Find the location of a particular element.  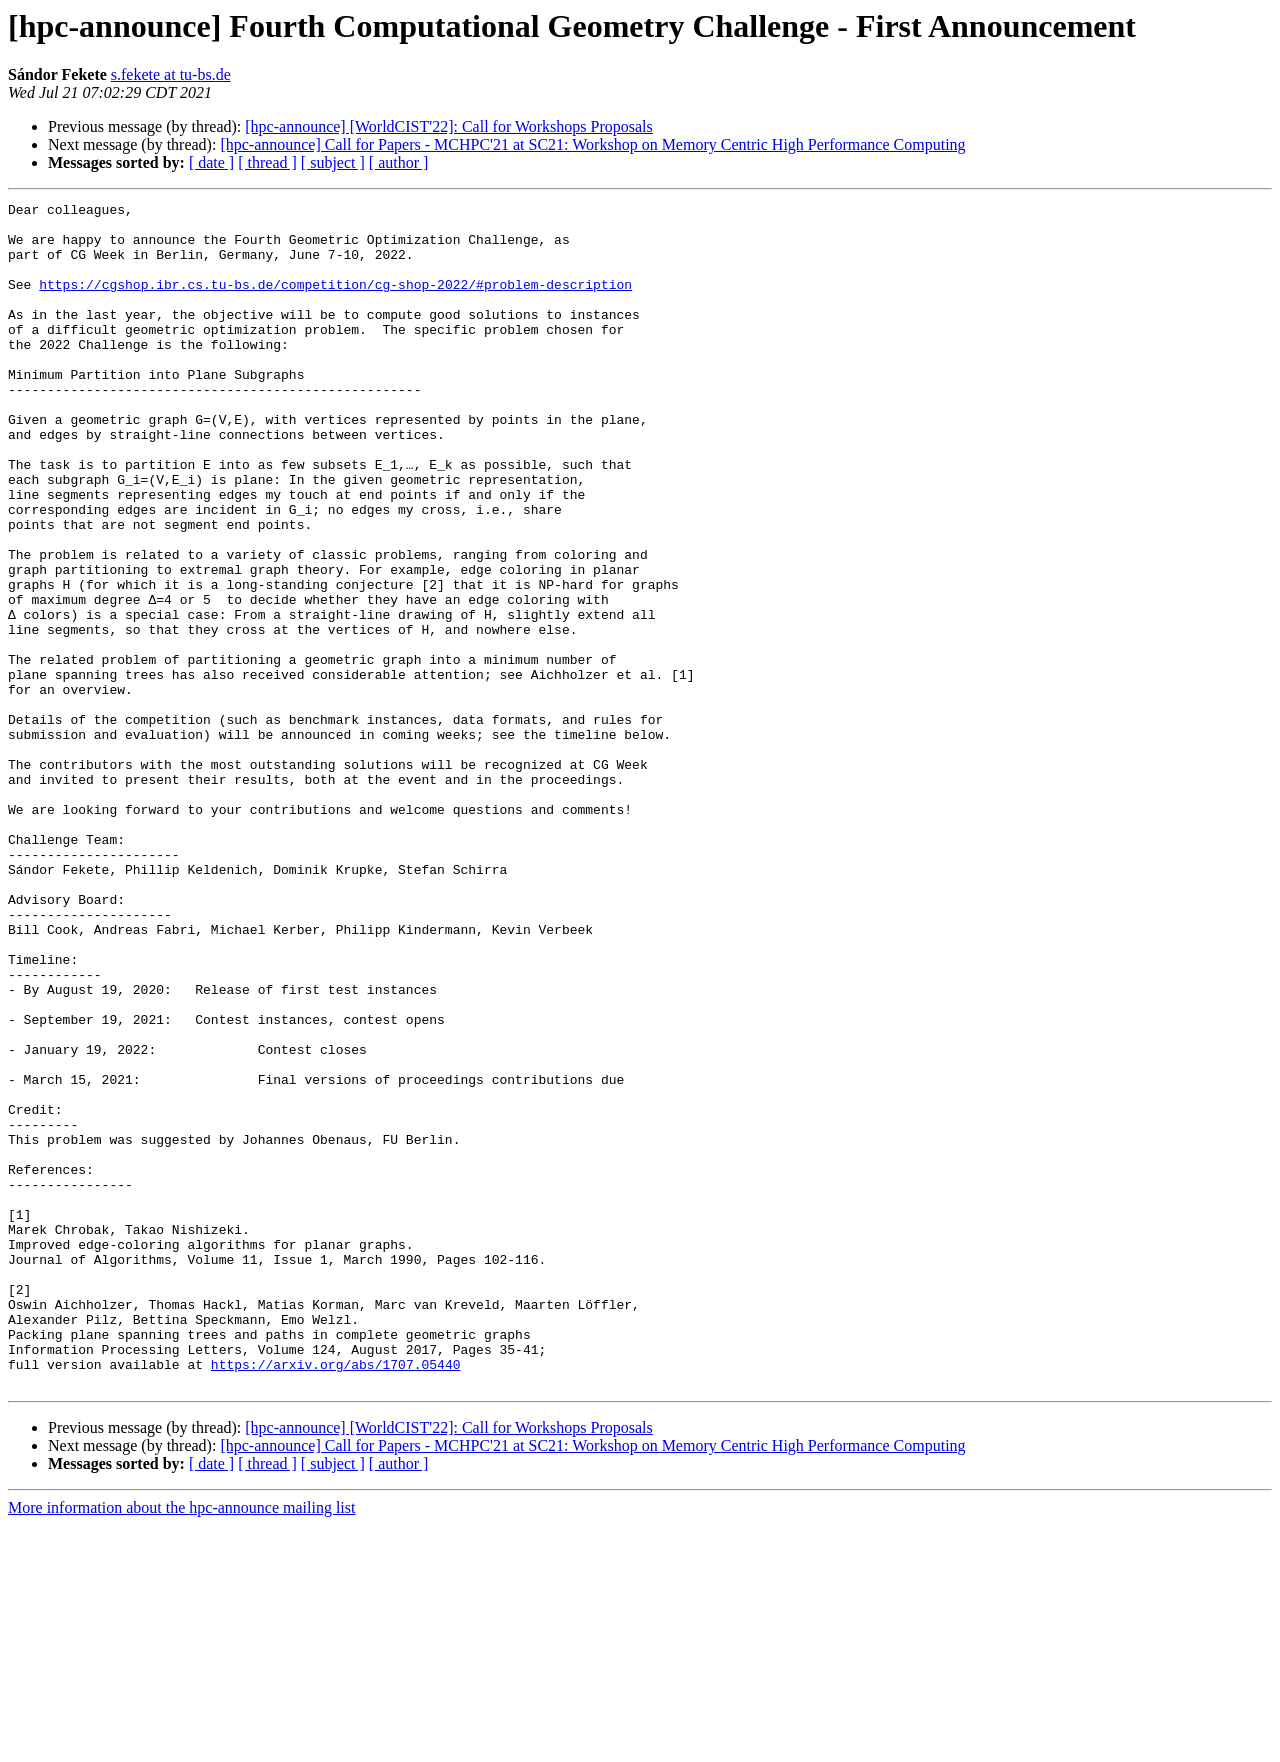

https://cgshop.ibr.cs.tu-bs.de/competition/cg-shop-2022/#problem-description is located at coordinates (335, 302).